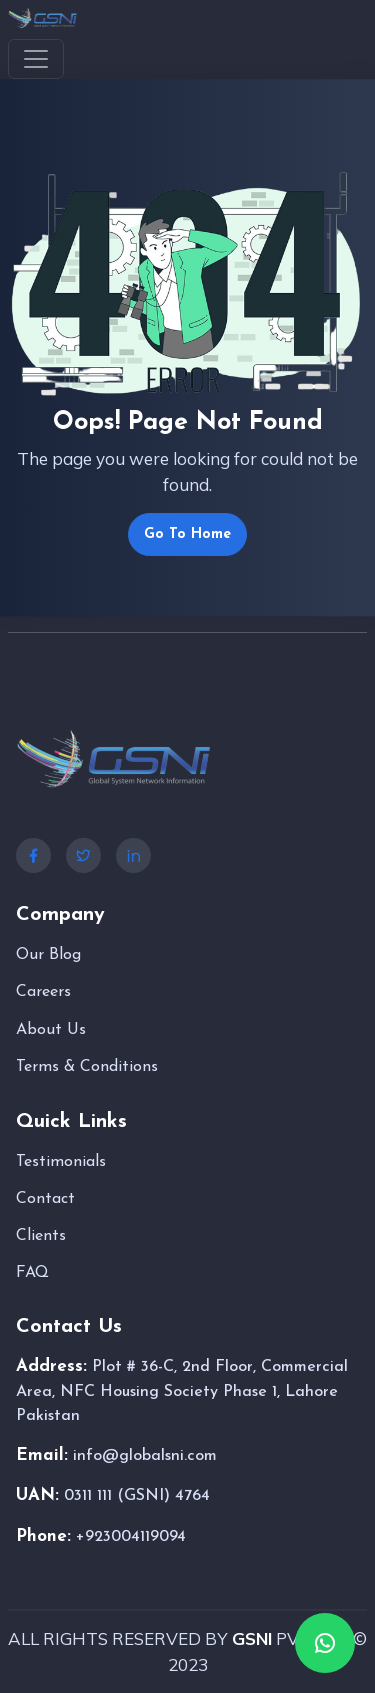 The image size is (375, 1693). Describe the element at coordinates (87, 1067) in the screenshot. I see `Terms & Conditions` at that location.